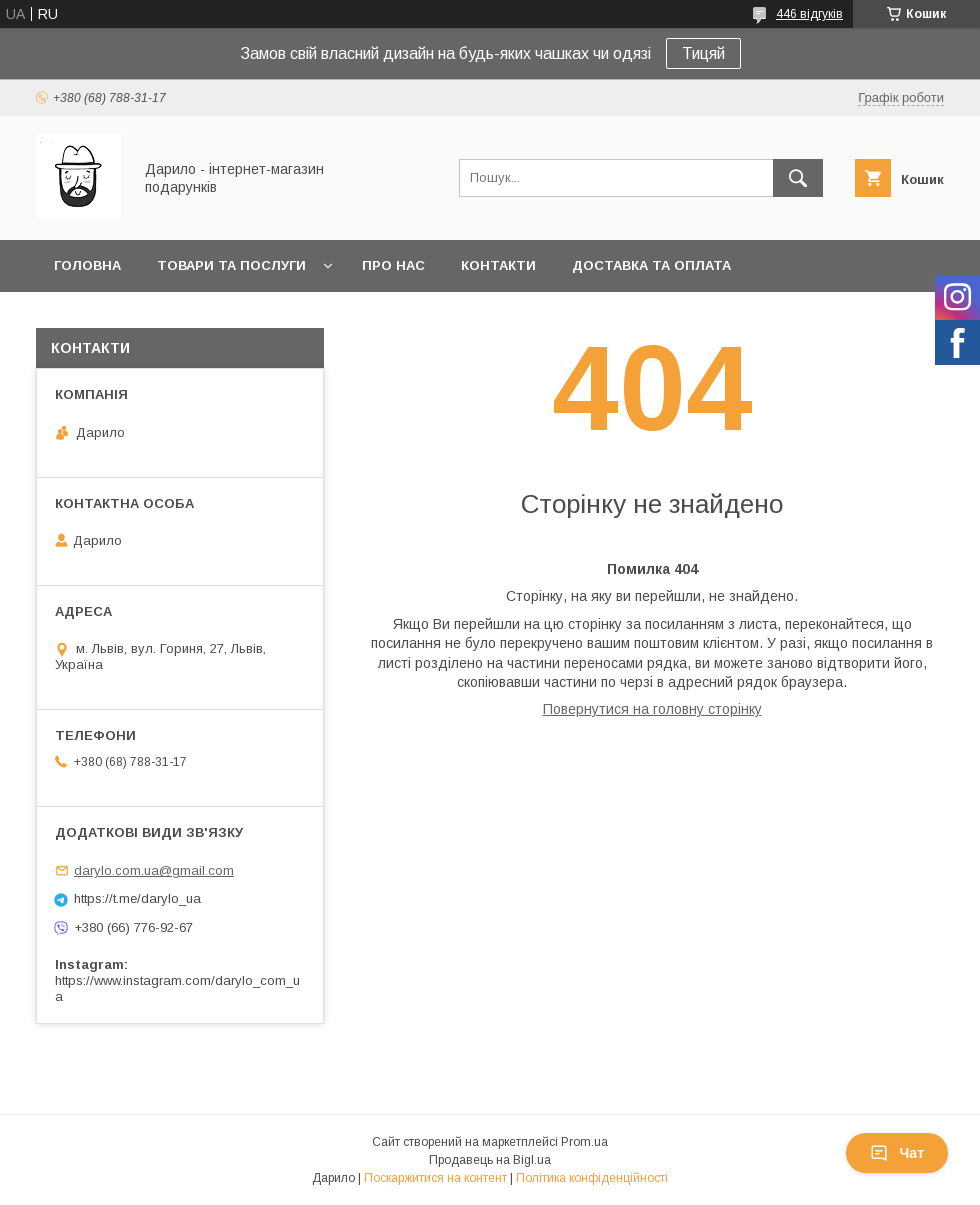 Image resolution: width=980 pixels, height=1205 pixels. What do you see at coordinates (490, 1160) in the screenshot?
I see `Продавець на Bigl.ua` at bounding box center [490, 1160].